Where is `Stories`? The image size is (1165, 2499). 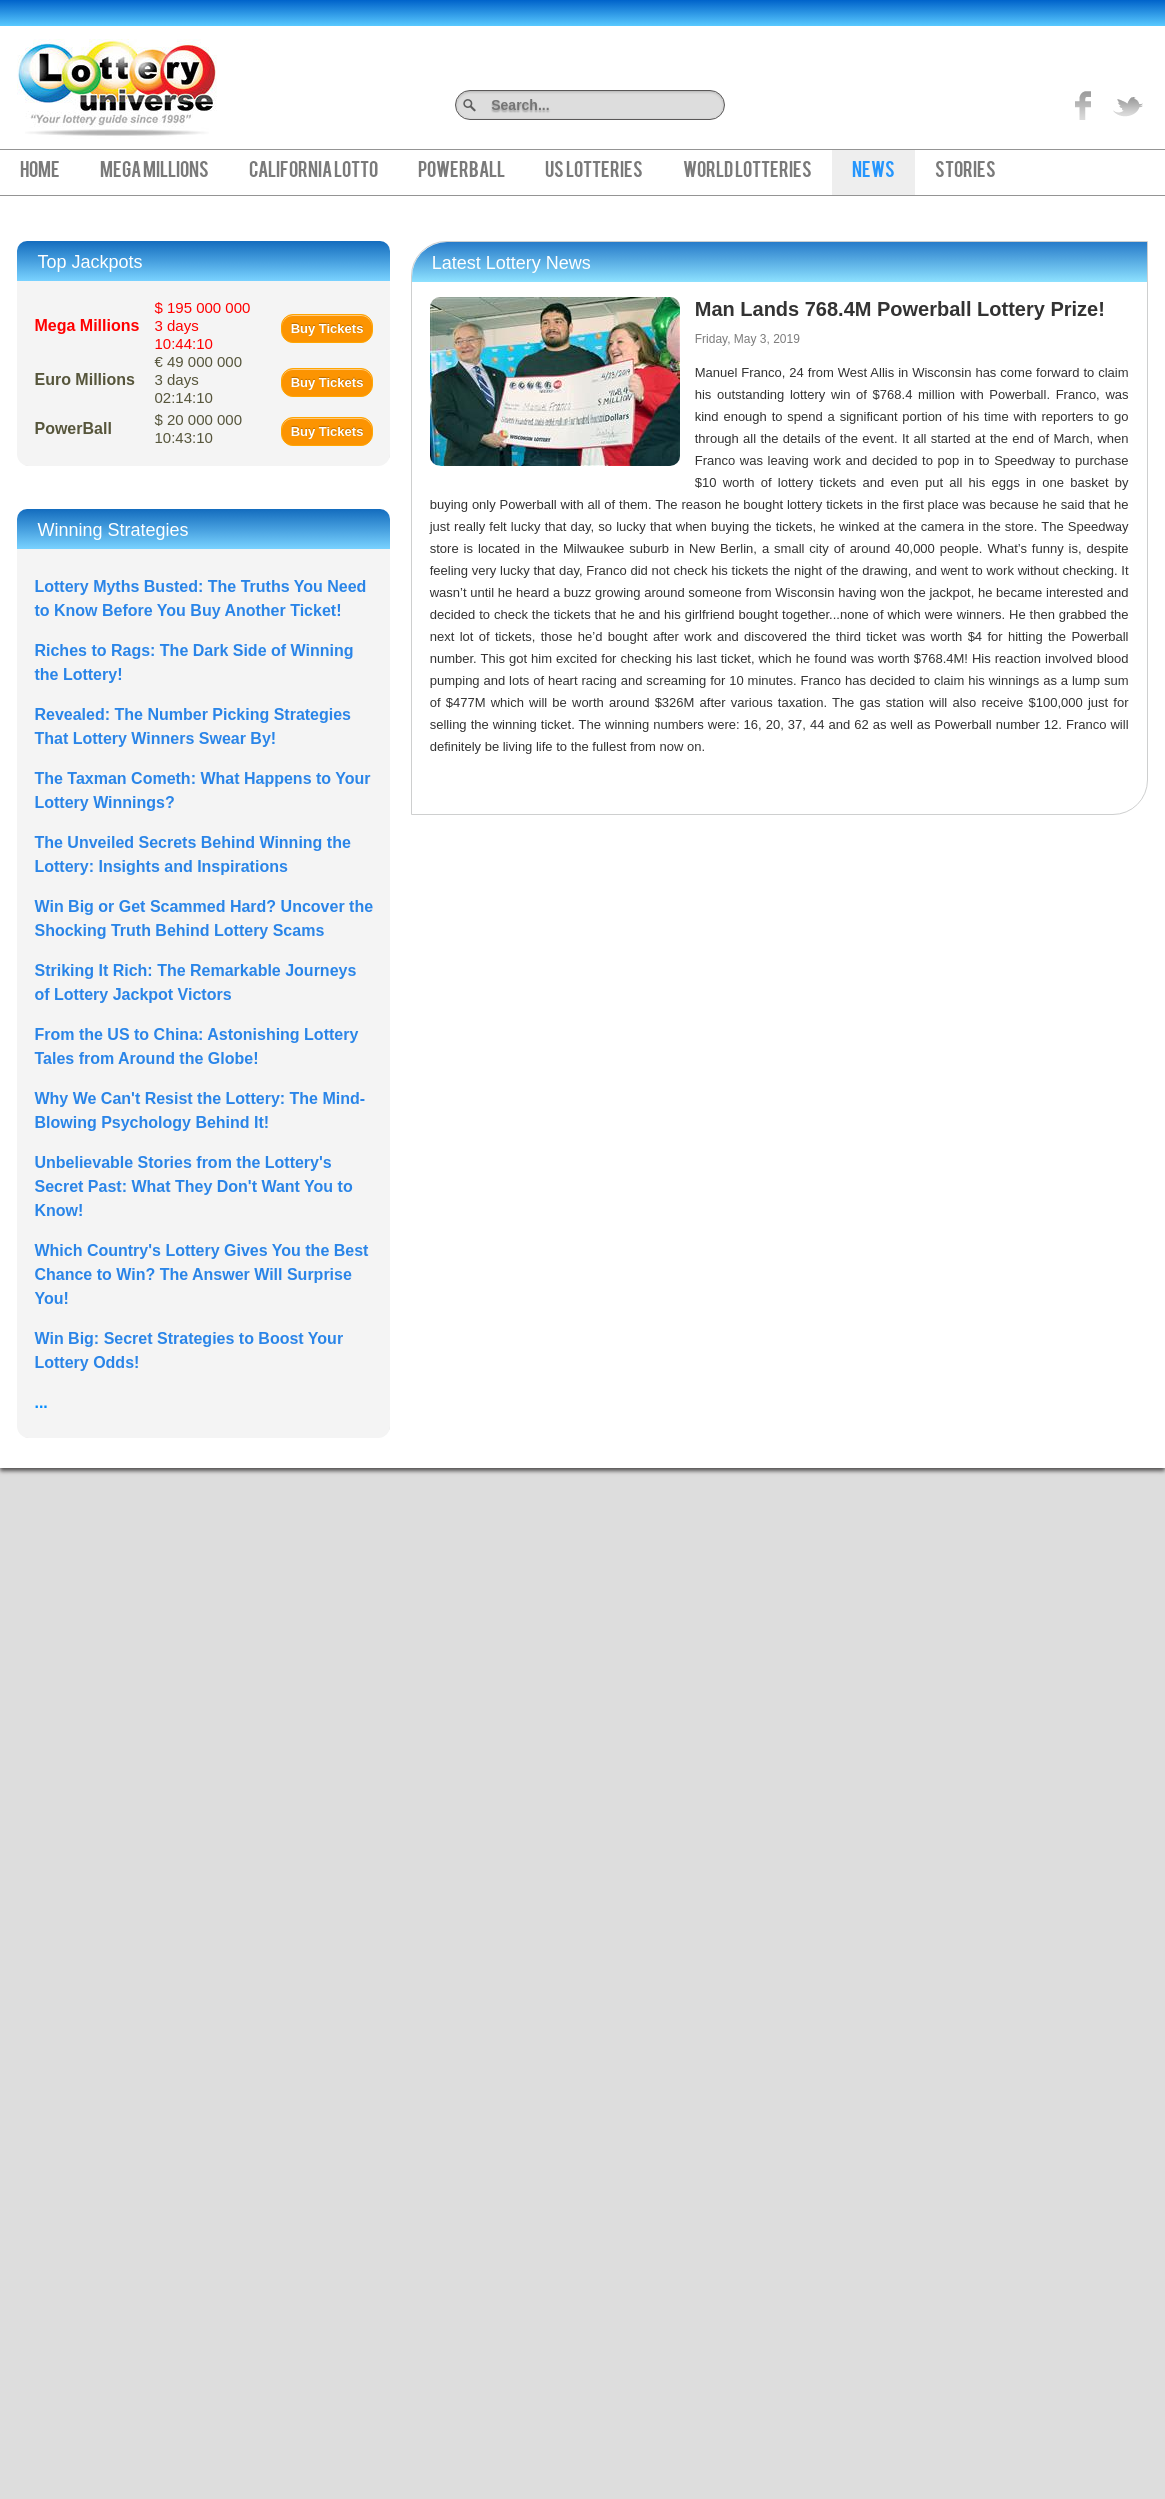 Stories is located at coordinates (965, 172).